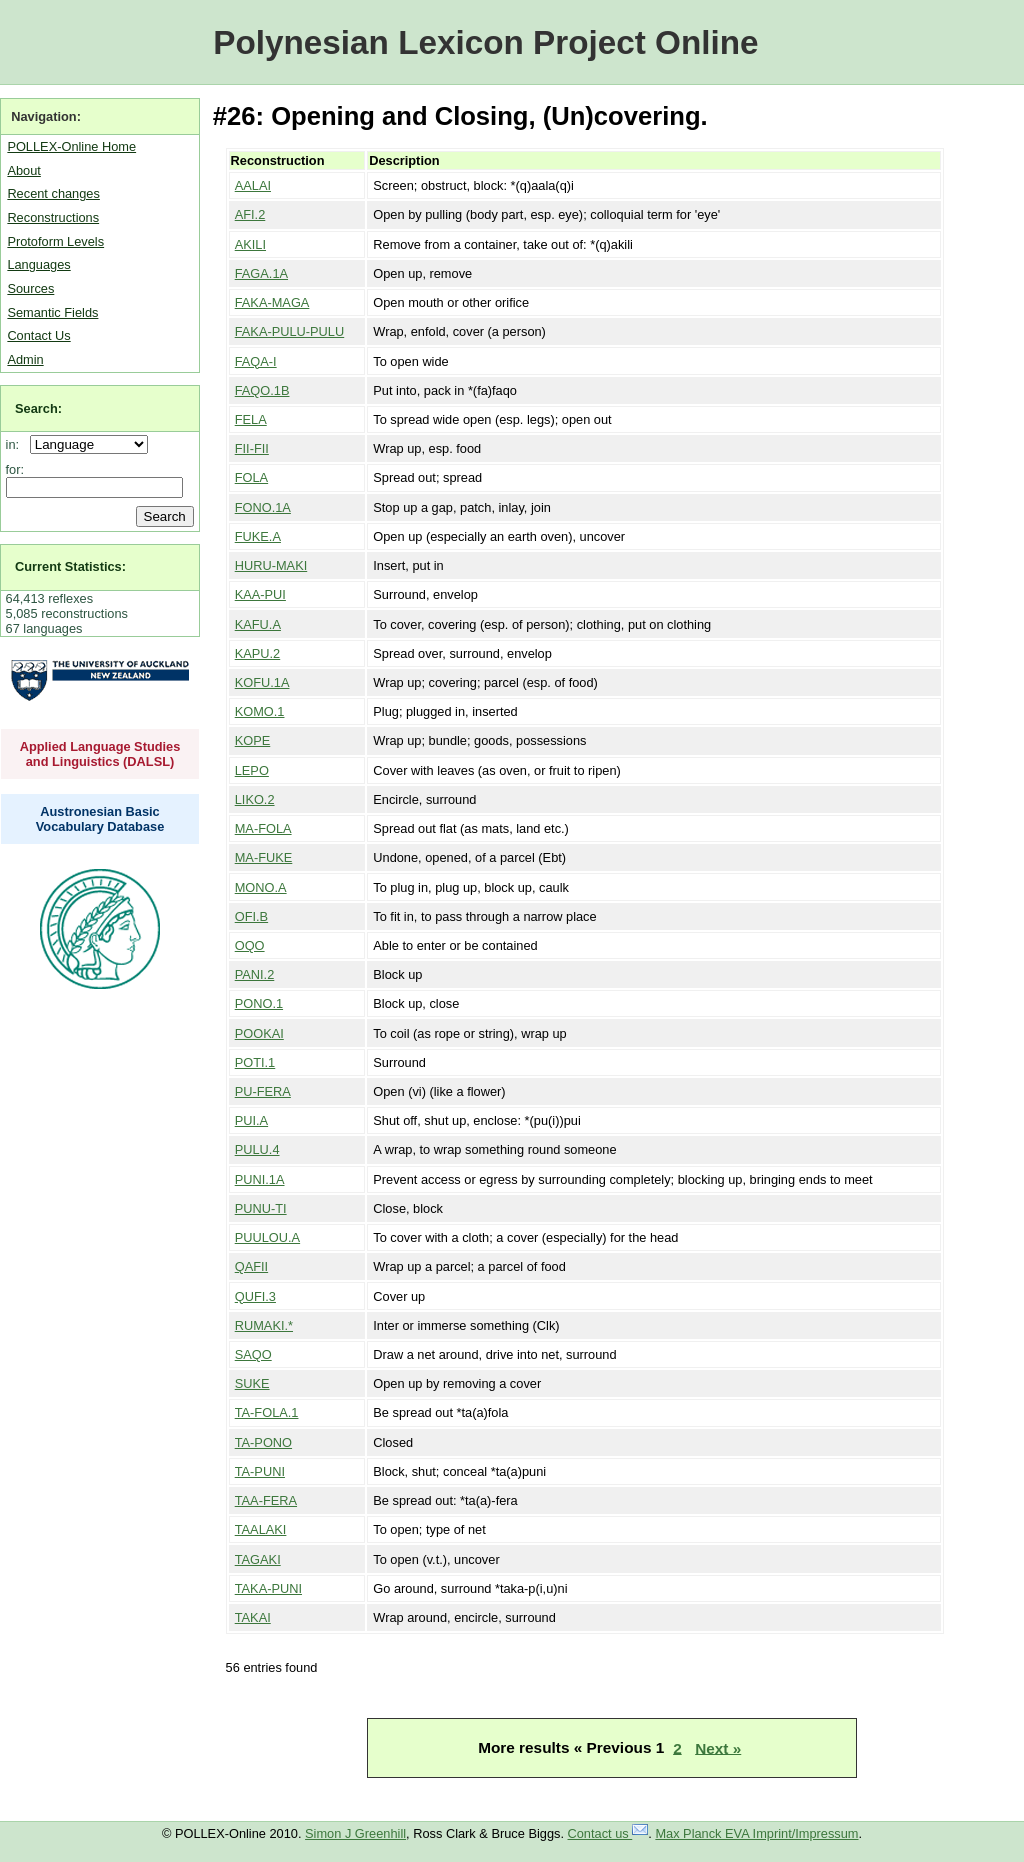  What do you see at coordinates (259, 1003) in the screenshot?
I see `PONO.1` at bounding box center [259, 1003].